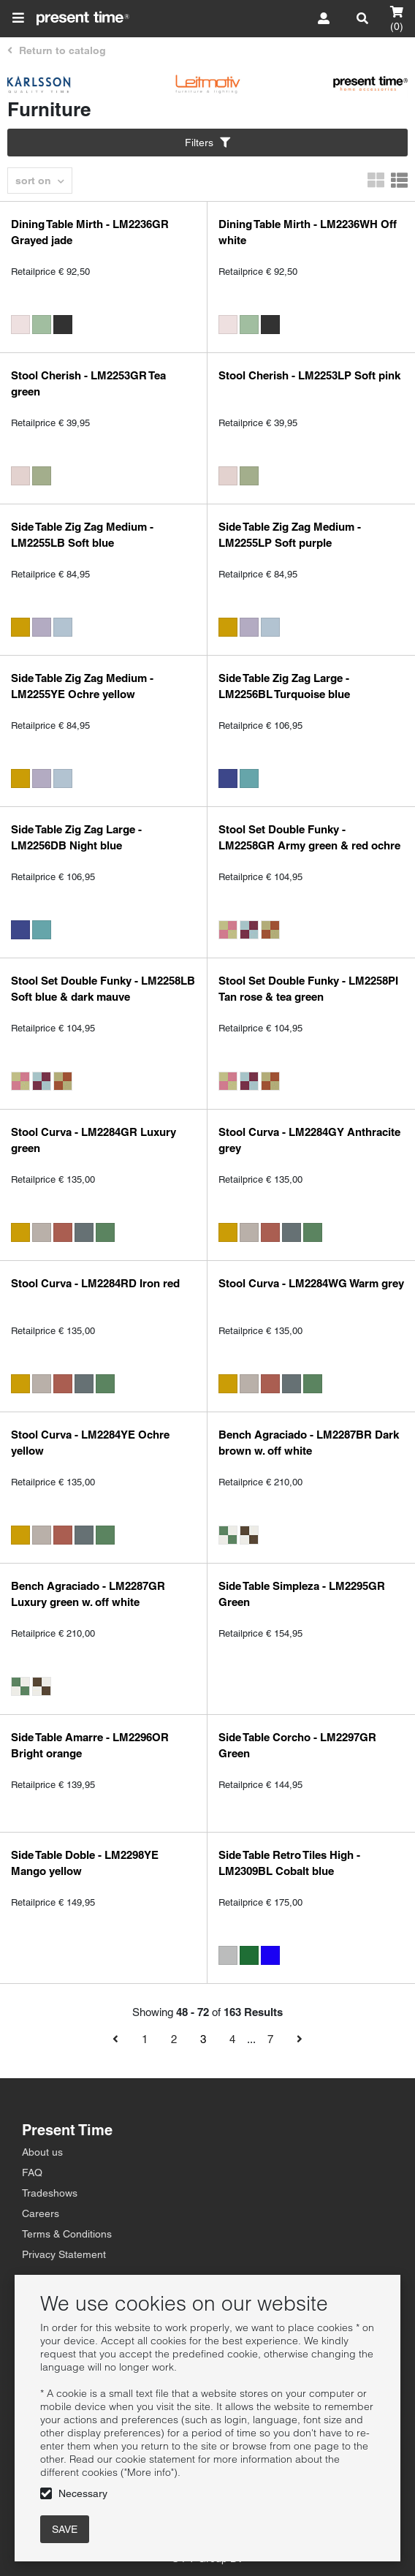 The image size is (415, 2576). Describe the element at coordinates (301, 1594) in the screenshot. I see `Side Table Simpleza - LM2295GR Green` at that location.